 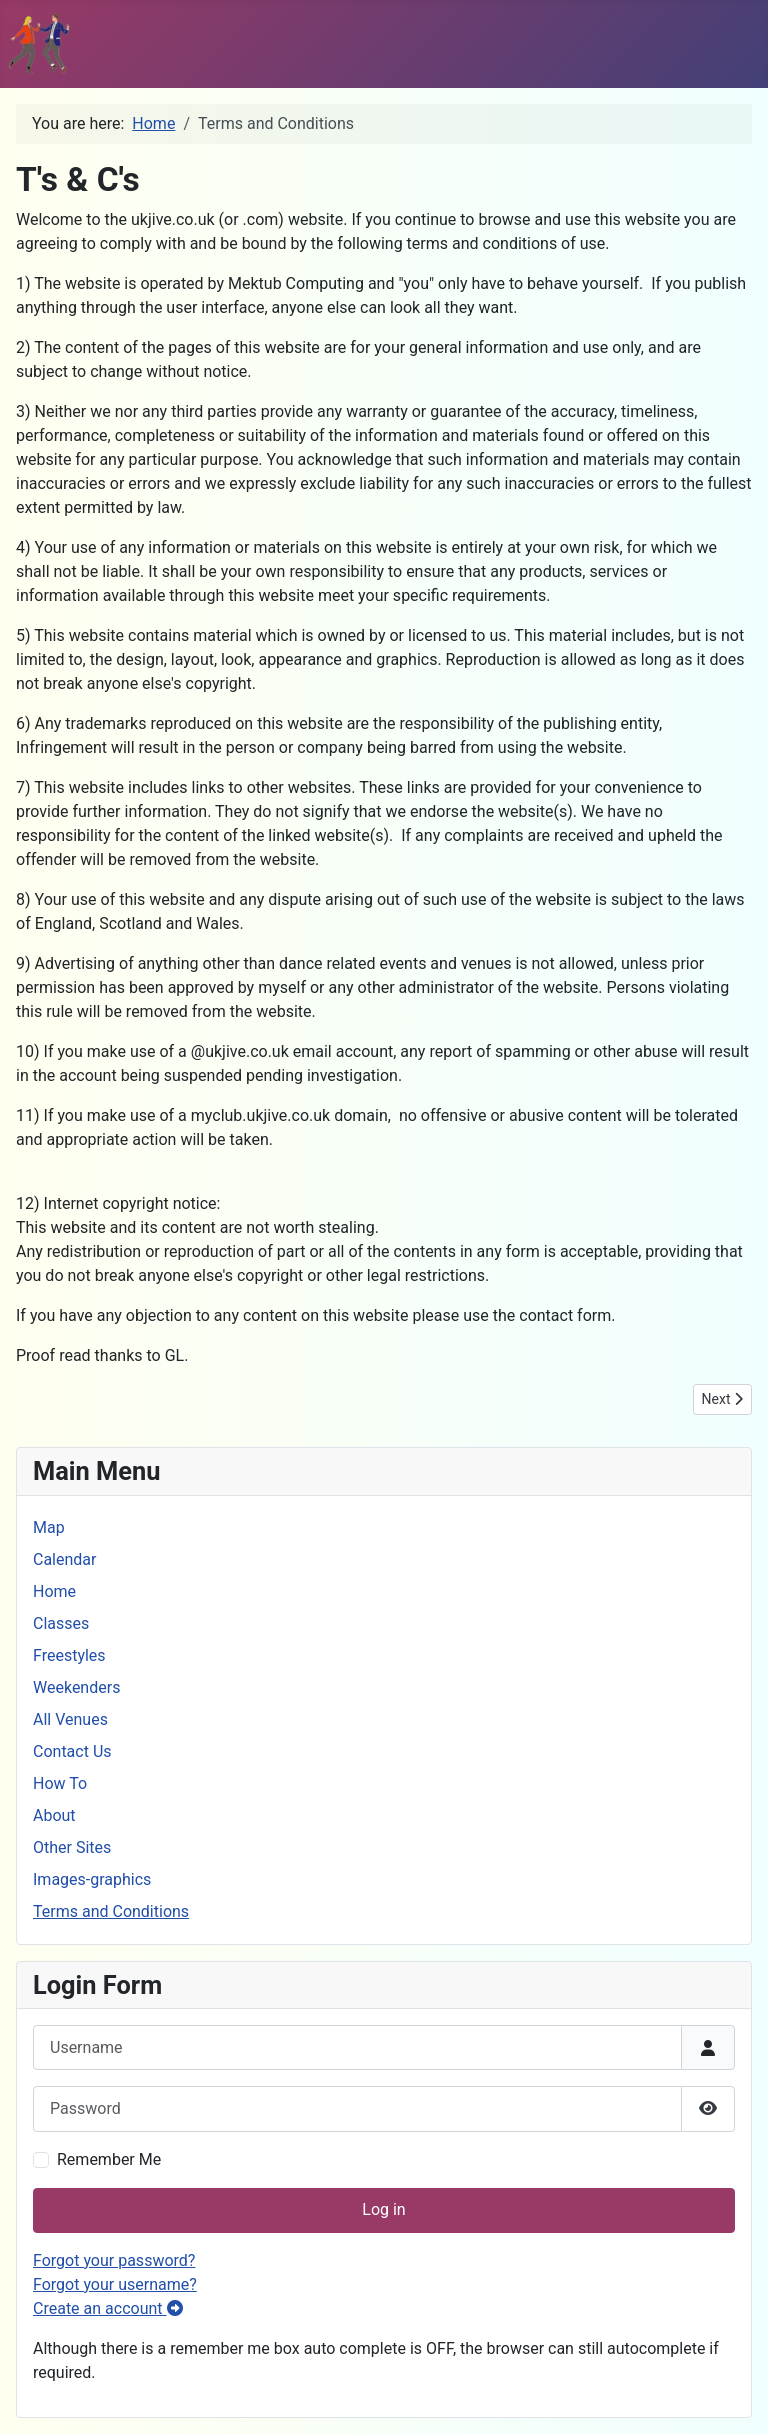 What do you see at coordinates (61, 1623) in the screenshot?
I see `Classes` at bounding box center [61, 1623].